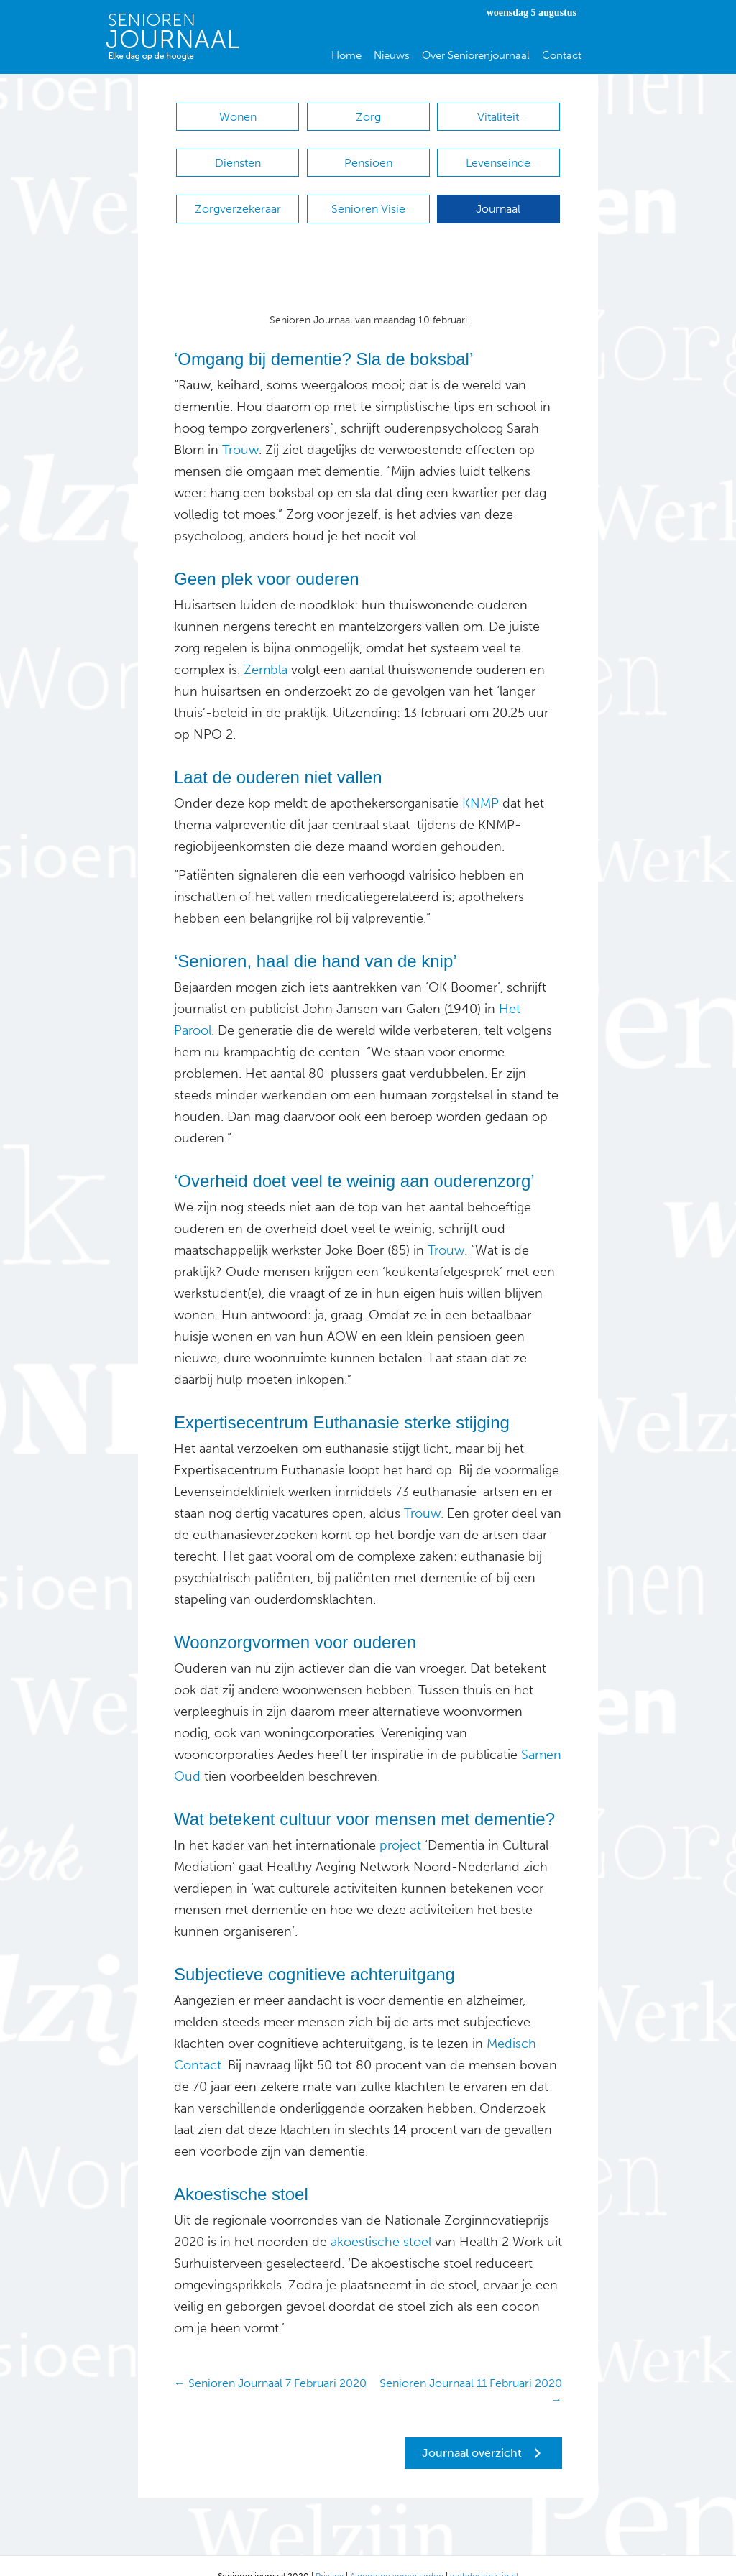  Describe the element at coordinates (396, 2554) in the screenshot. I see `Algemene voorwaarden` at that location.